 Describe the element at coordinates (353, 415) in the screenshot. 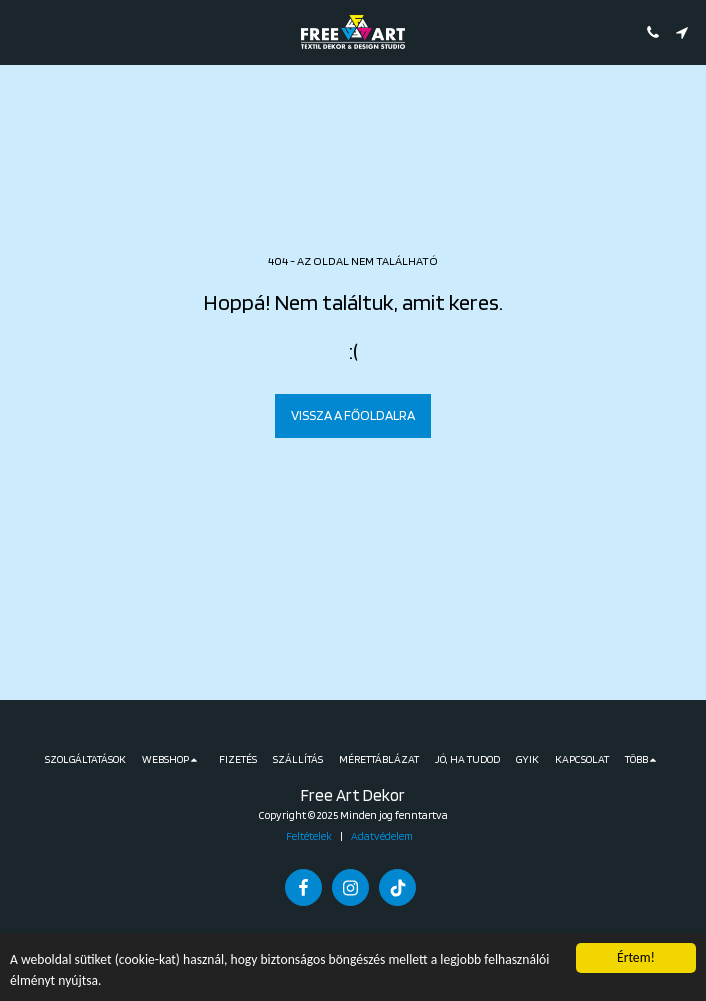

I see `Vissza a főoldalra` at that location.